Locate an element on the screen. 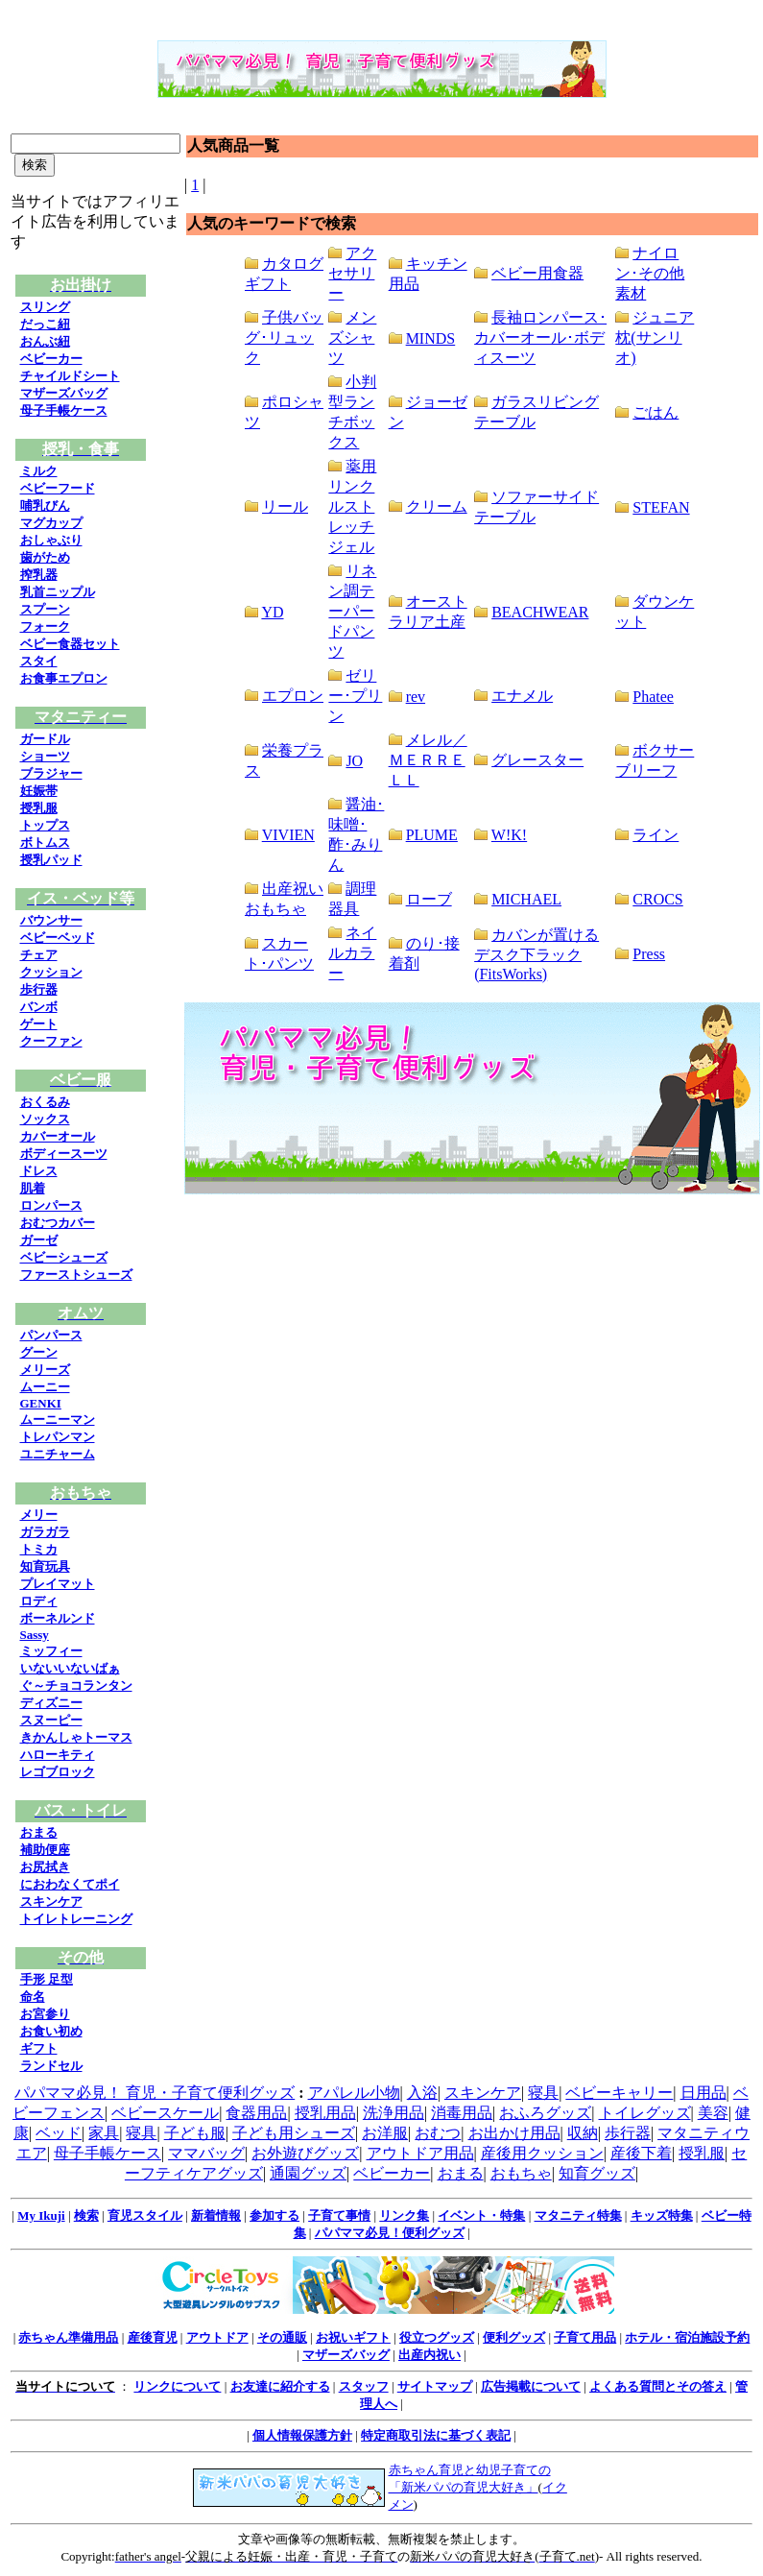 The image size is (763, 2576). おもちゃ is located at coordinates (521, 2173).